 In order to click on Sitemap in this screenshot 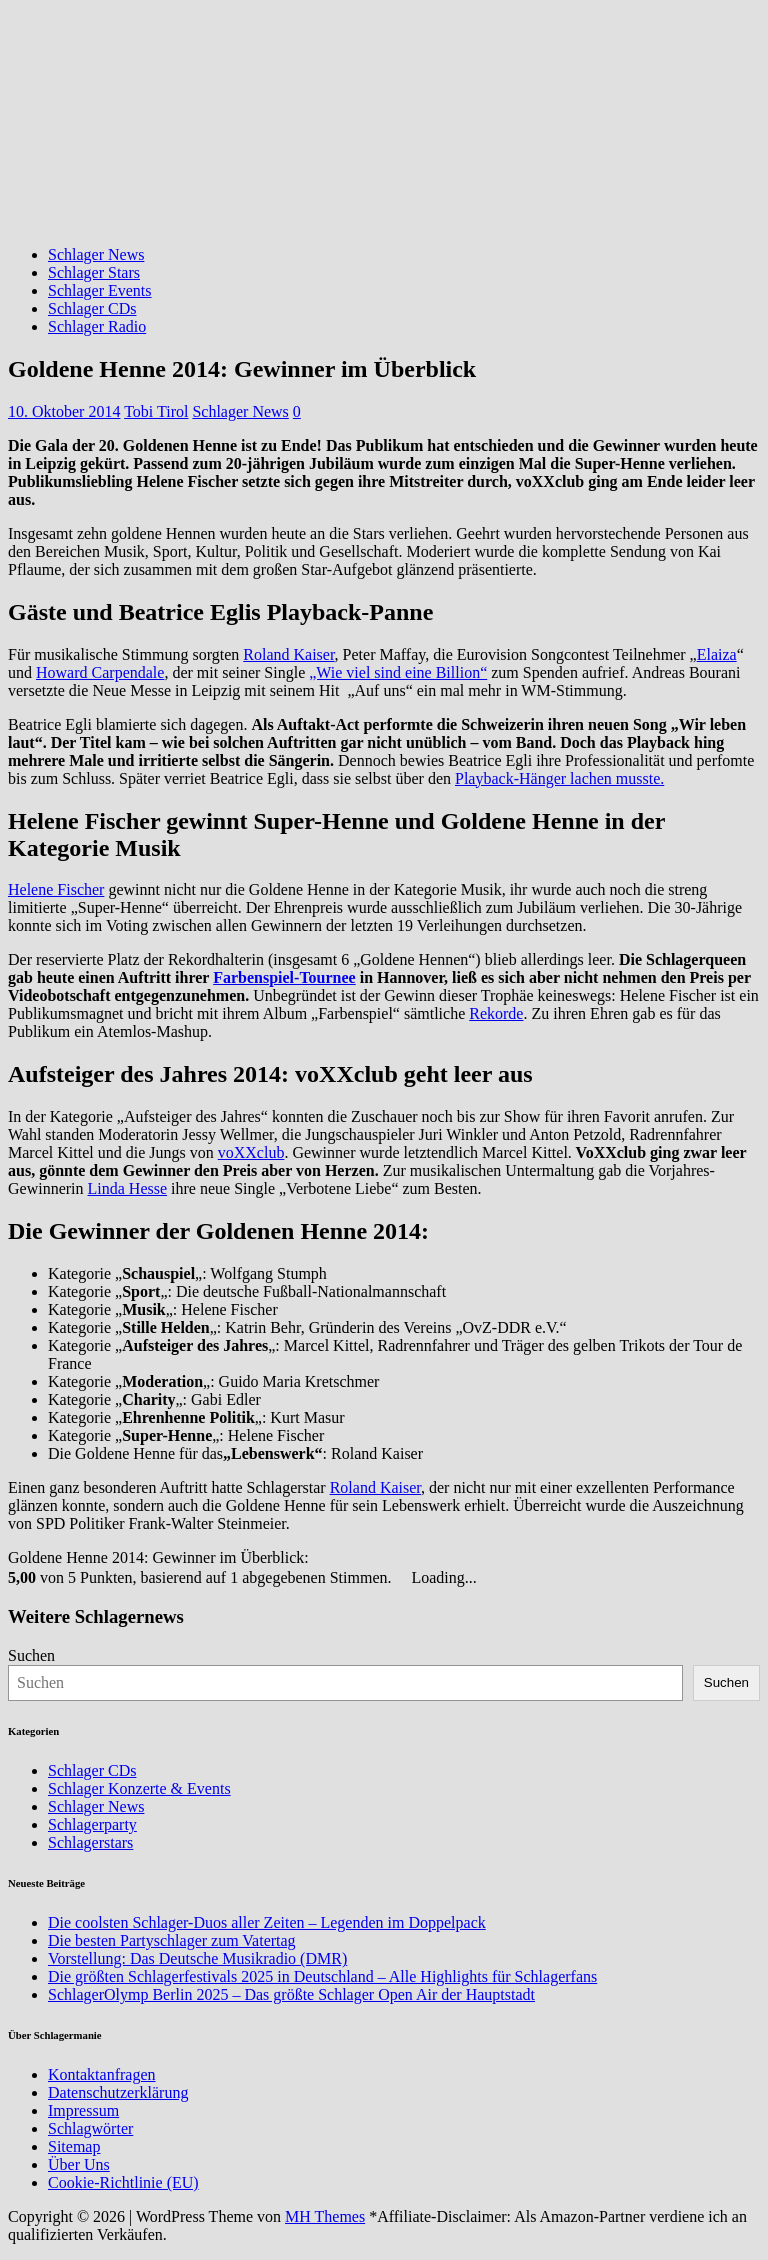, I will do `click(74, 2146)`.